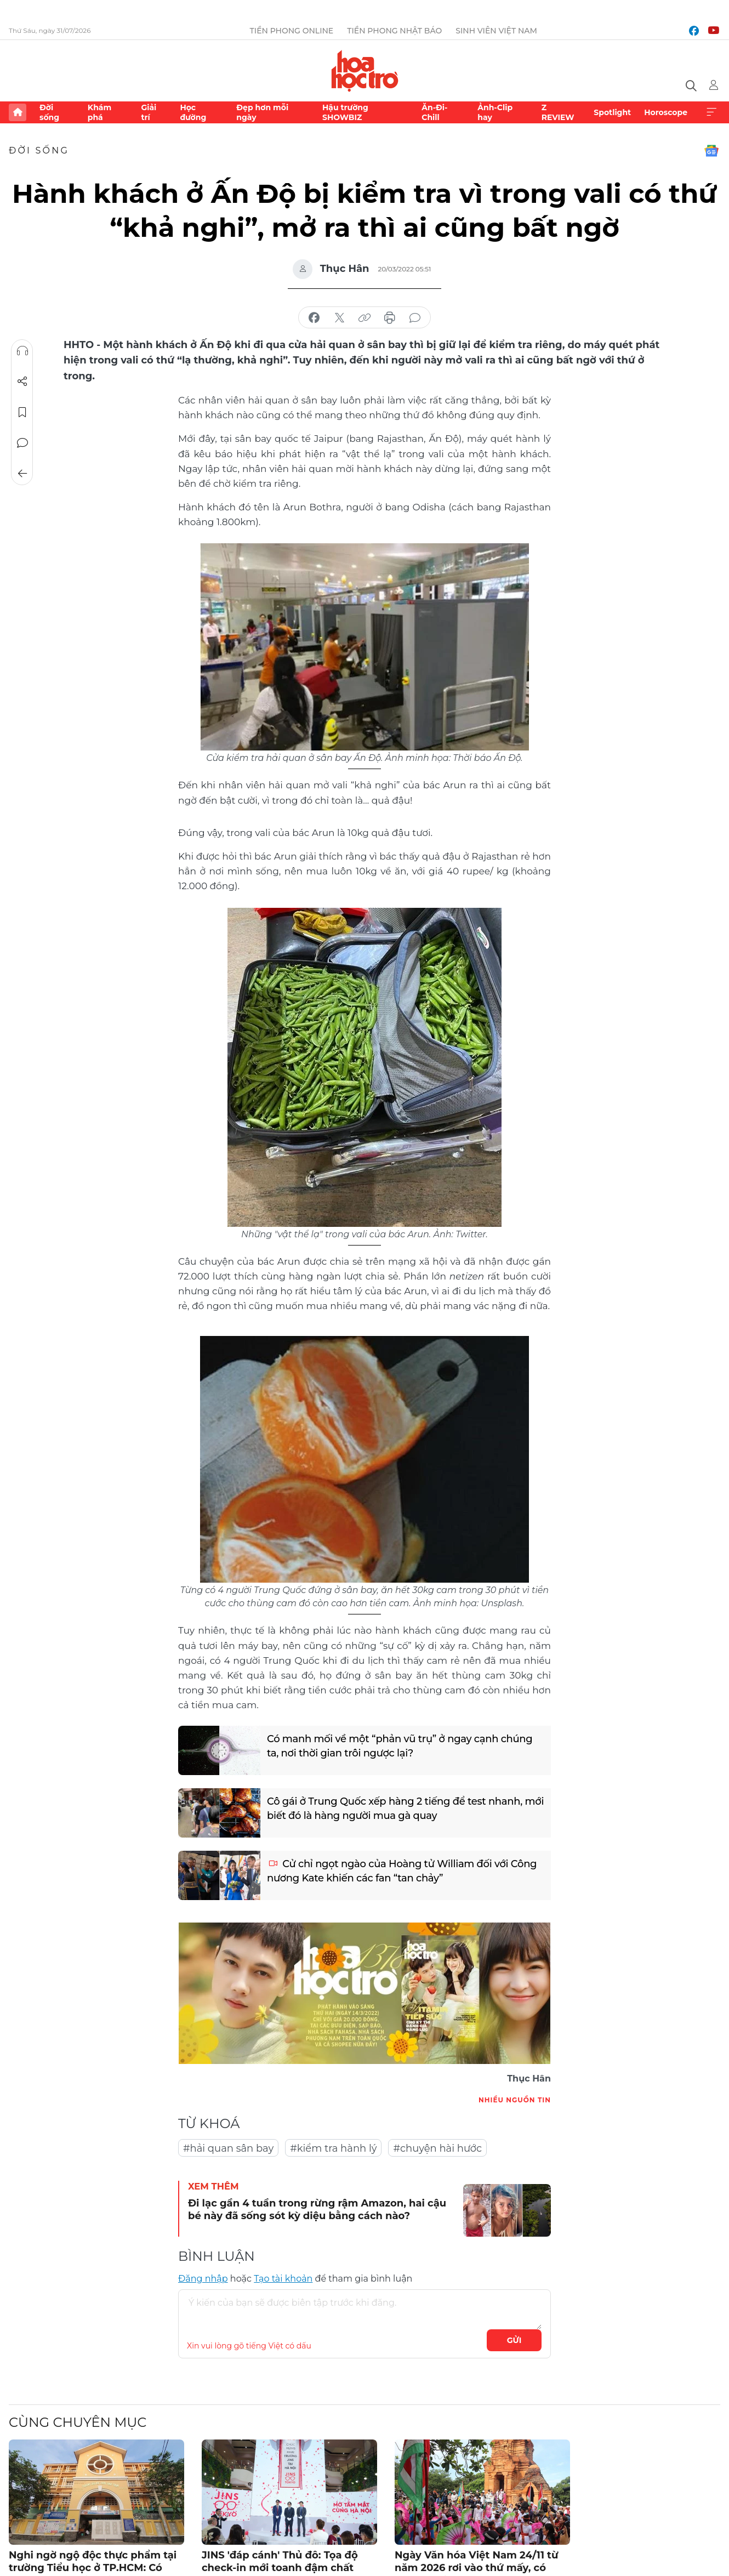 This screenshot has height=2576, width=729. I want to click on Khám phá, so click(99, 112).